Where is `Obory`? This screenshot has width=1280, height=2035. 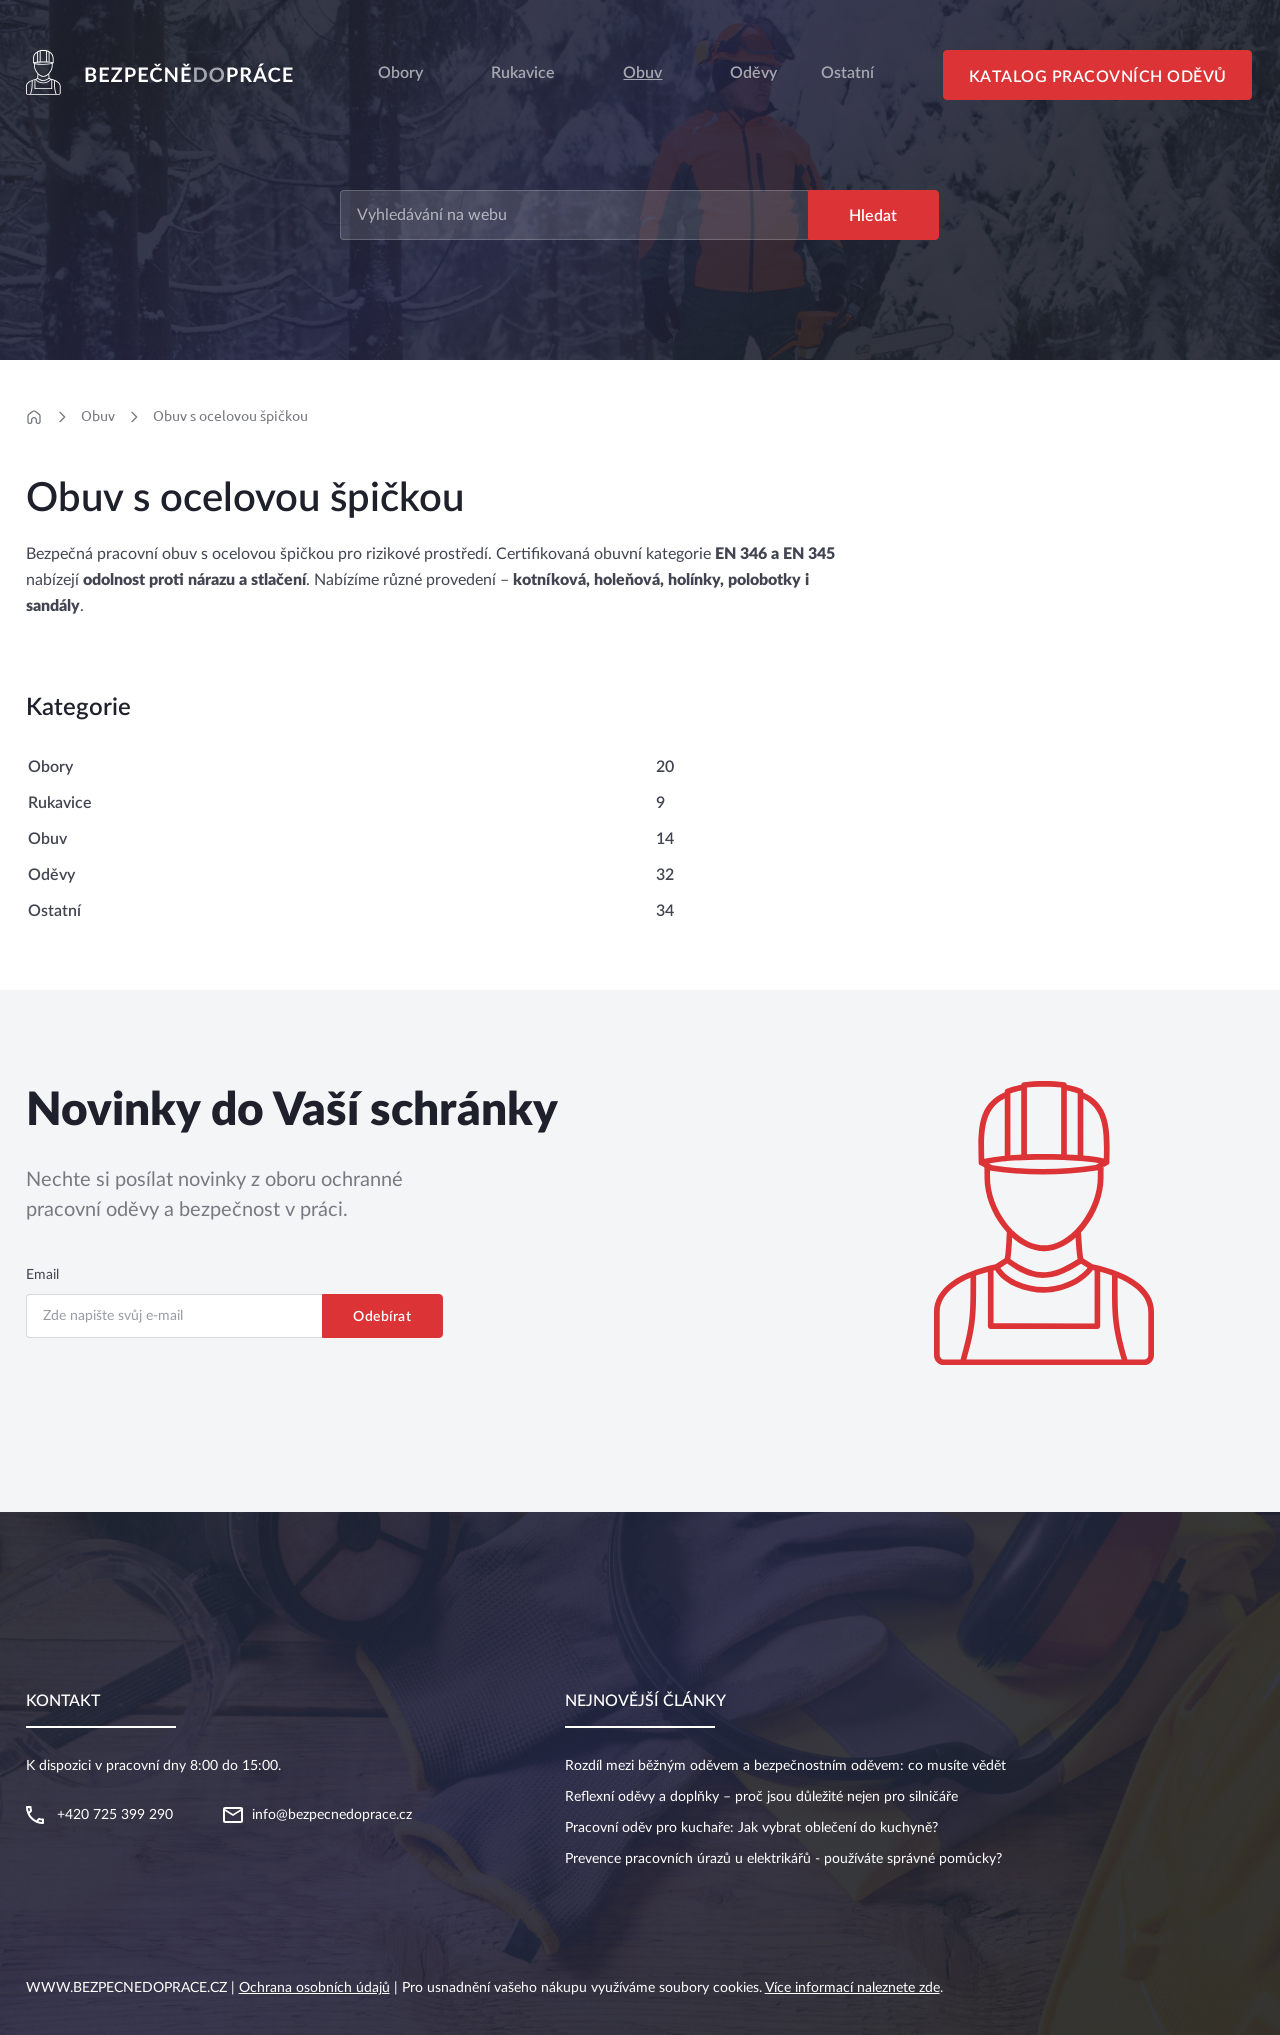
Obory is located at coordinates (400, 73).